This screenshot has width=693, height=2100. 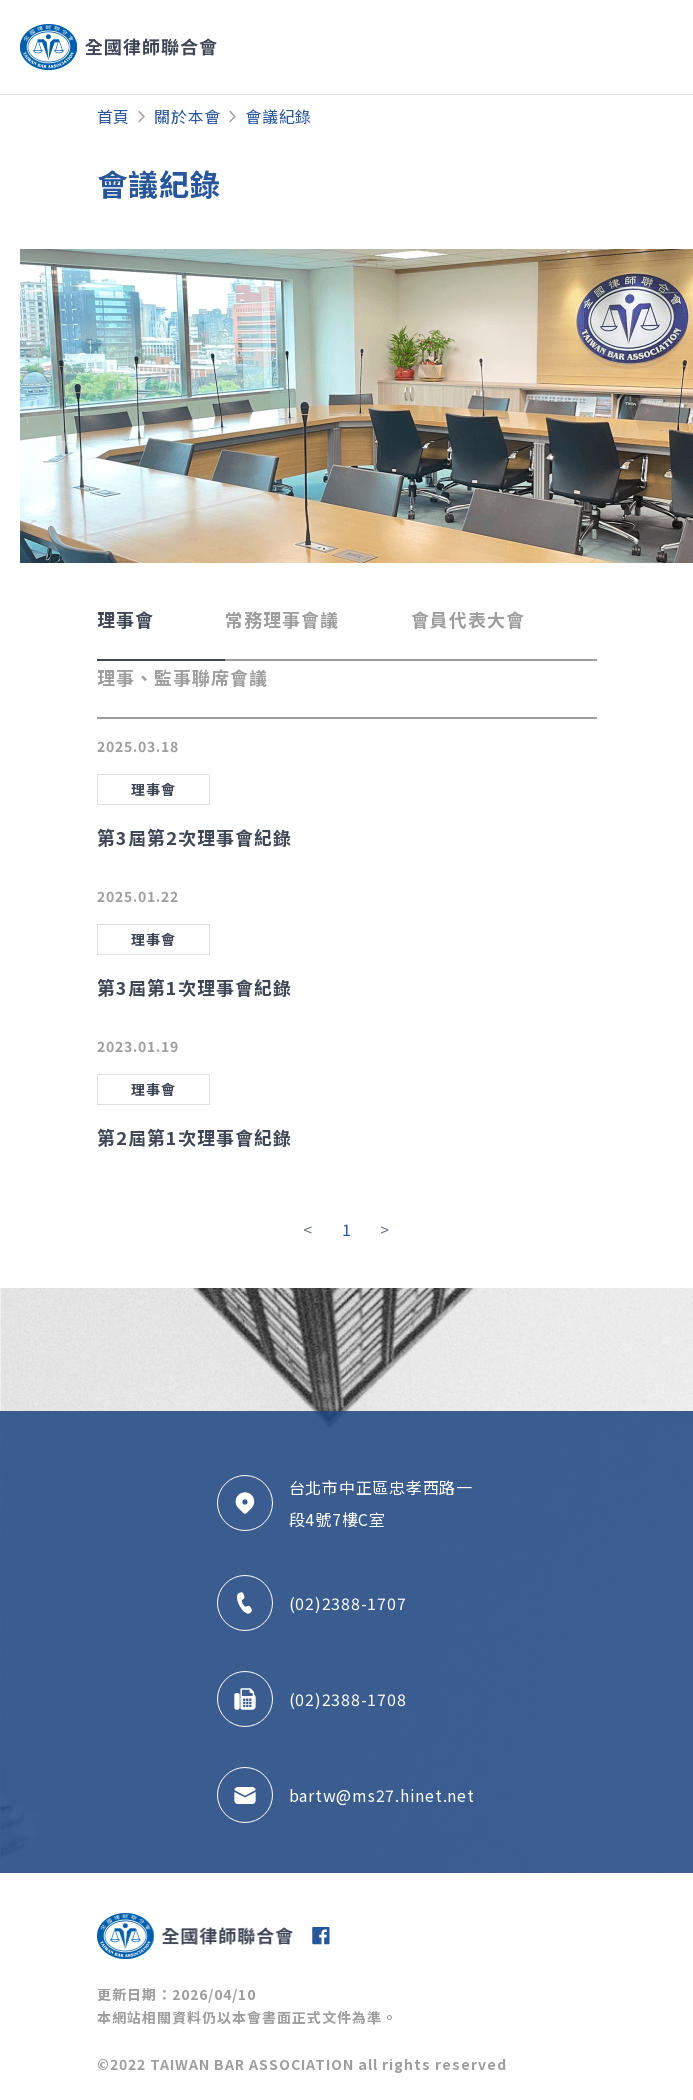 I want to click on 常務理事會議, so click(x=282, y=619).